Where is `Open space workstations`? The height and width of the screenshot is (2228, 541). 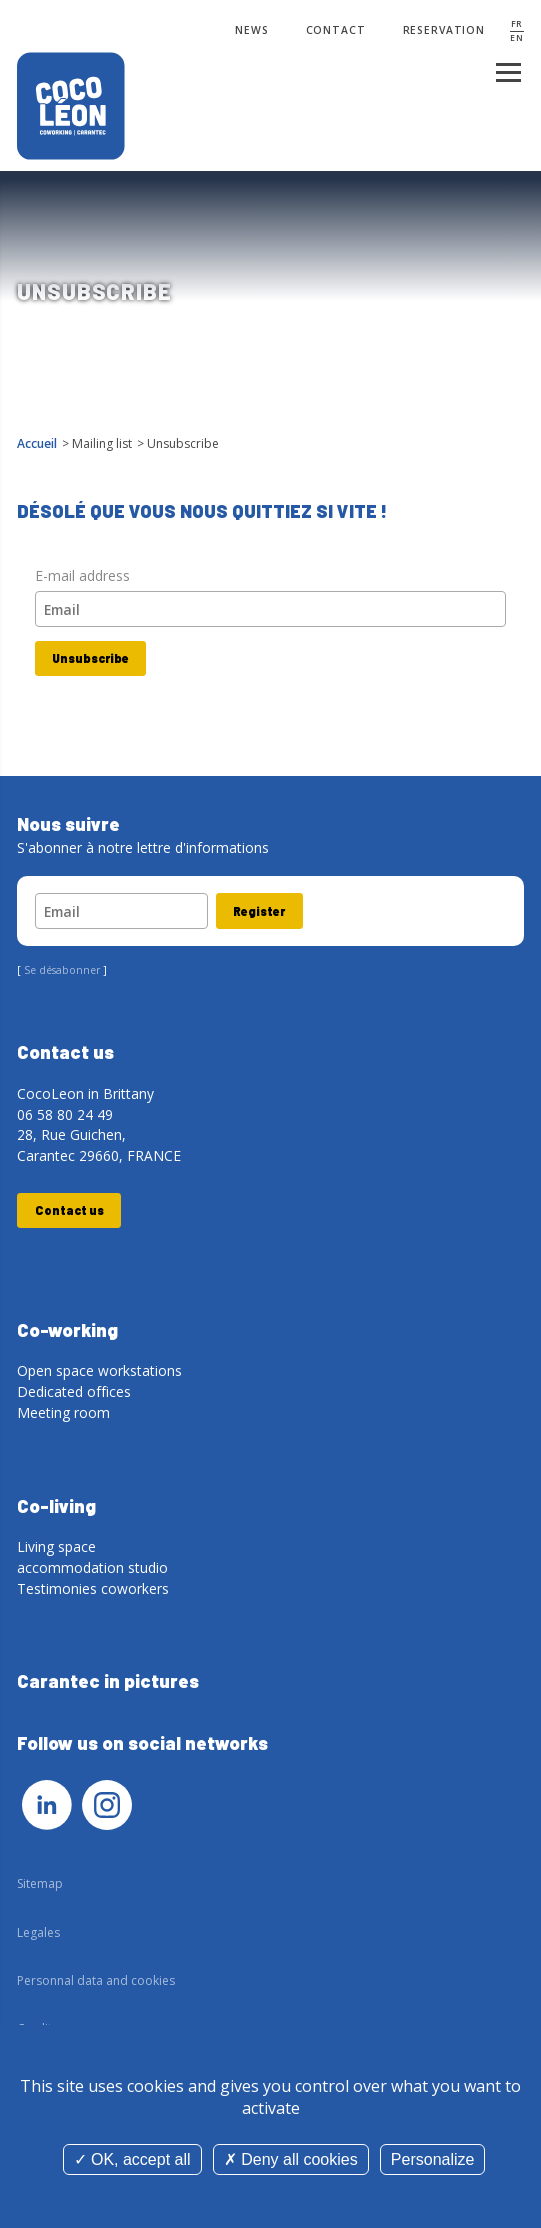 Open space workstations is located at coordinates (99, 1370).